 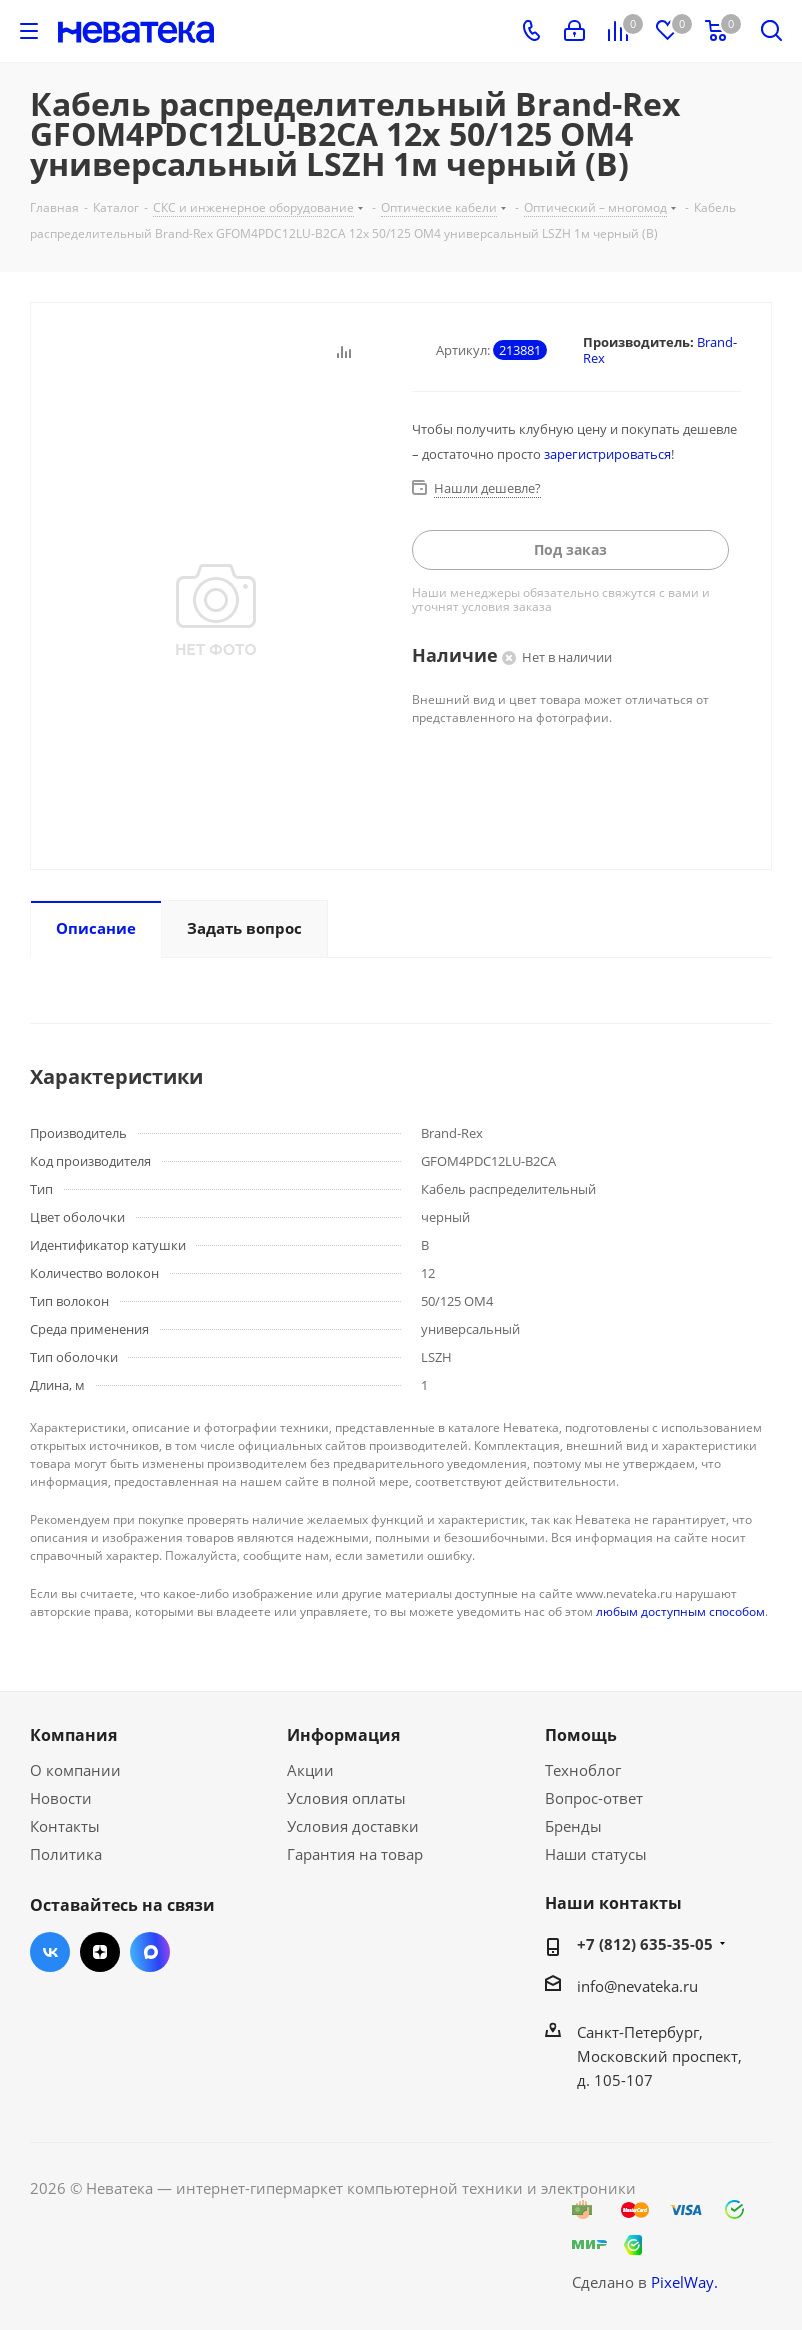 What do you see at coordinates (607, 454) in the screenshot?
I see `зарегистрироваться` at bounding box center [607, 454].